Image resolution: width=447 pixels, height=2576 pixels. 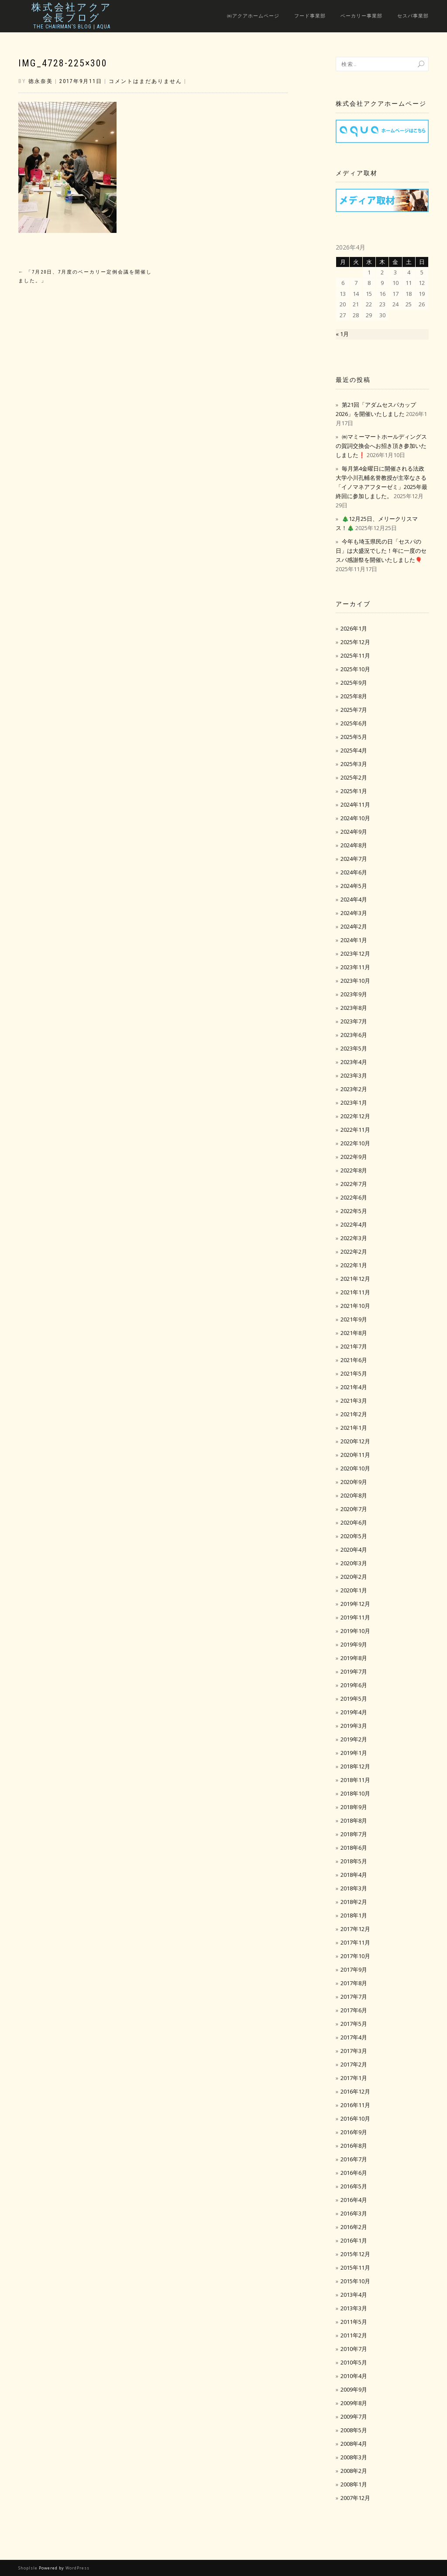 I want to click on 2016年8月, so click(x=353, y=2146).